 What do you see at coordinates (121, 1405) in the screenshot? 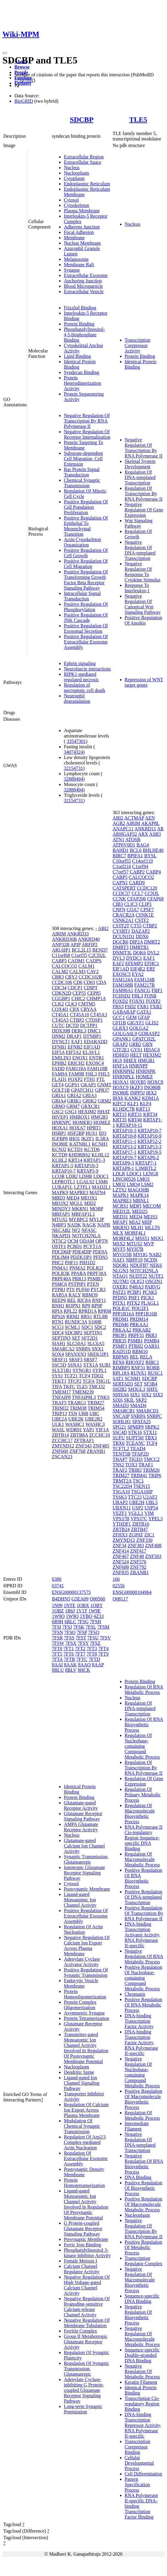
I see `SMAD3` at bounding box center [121, 1405].